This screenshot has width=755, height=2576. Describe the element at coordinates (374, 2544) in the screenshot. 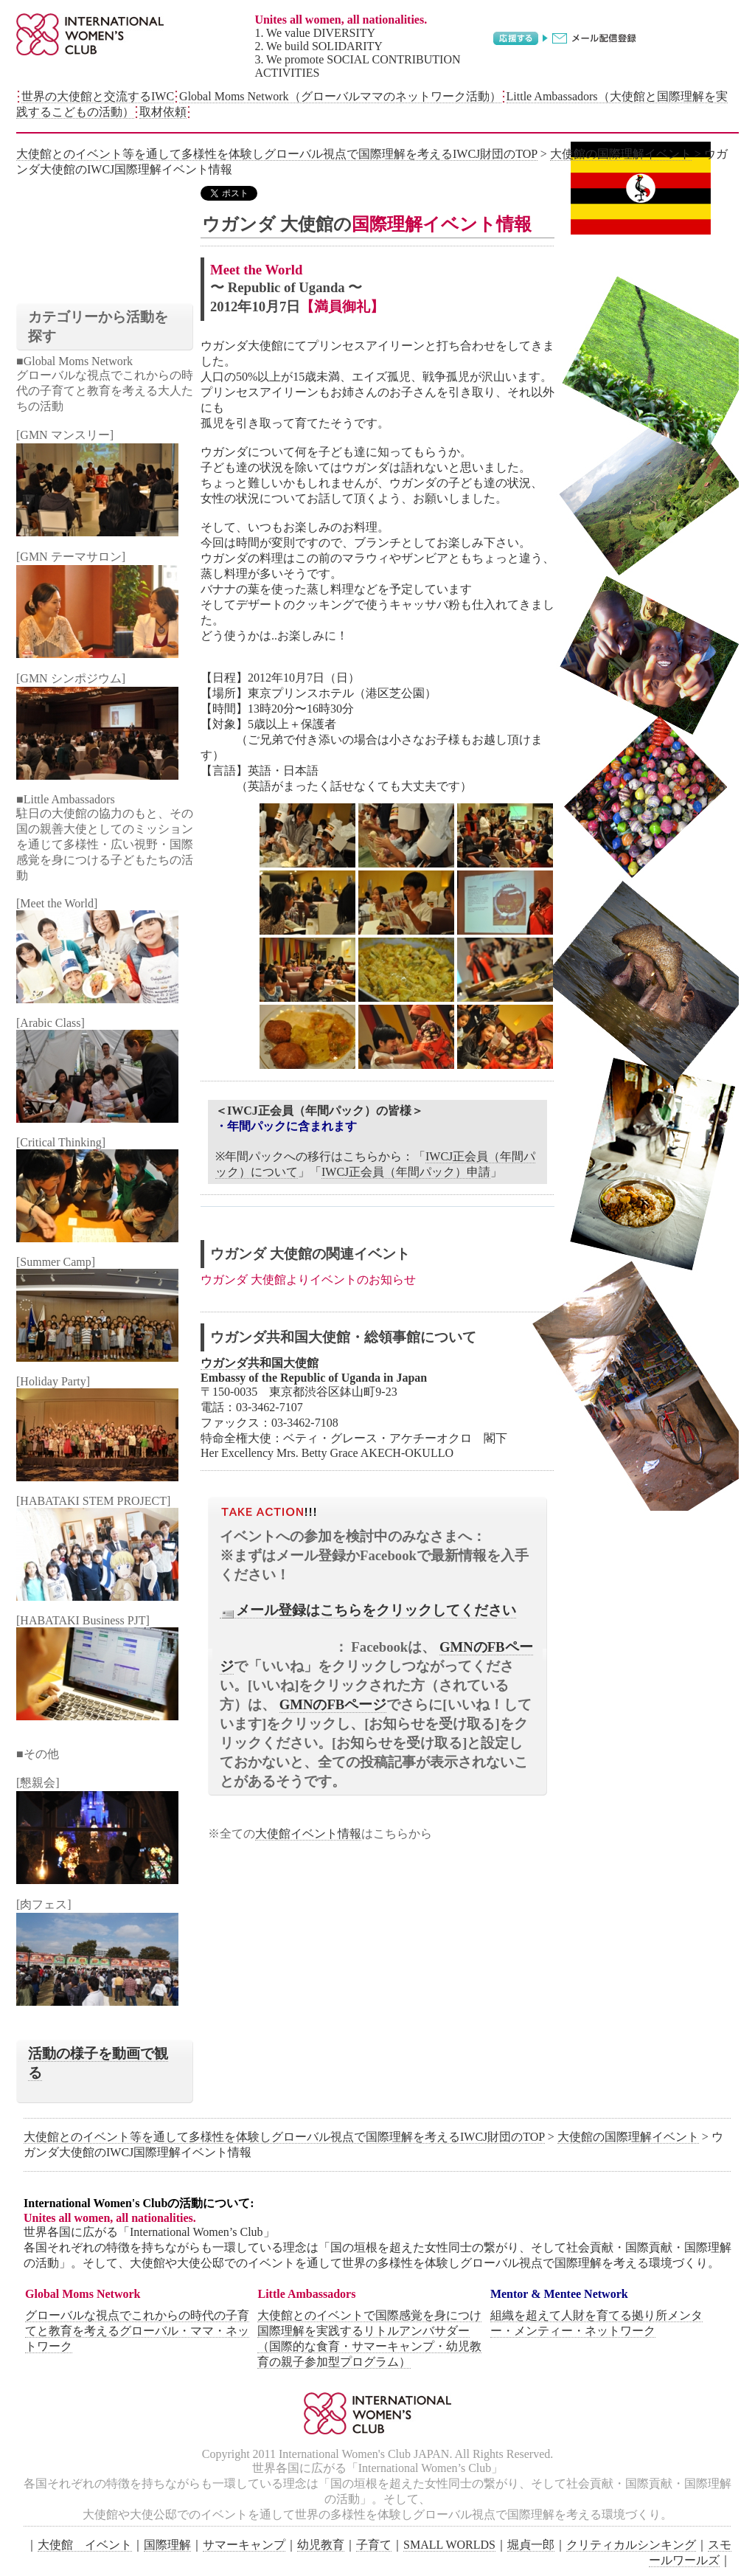

I see `子育て` at that location.